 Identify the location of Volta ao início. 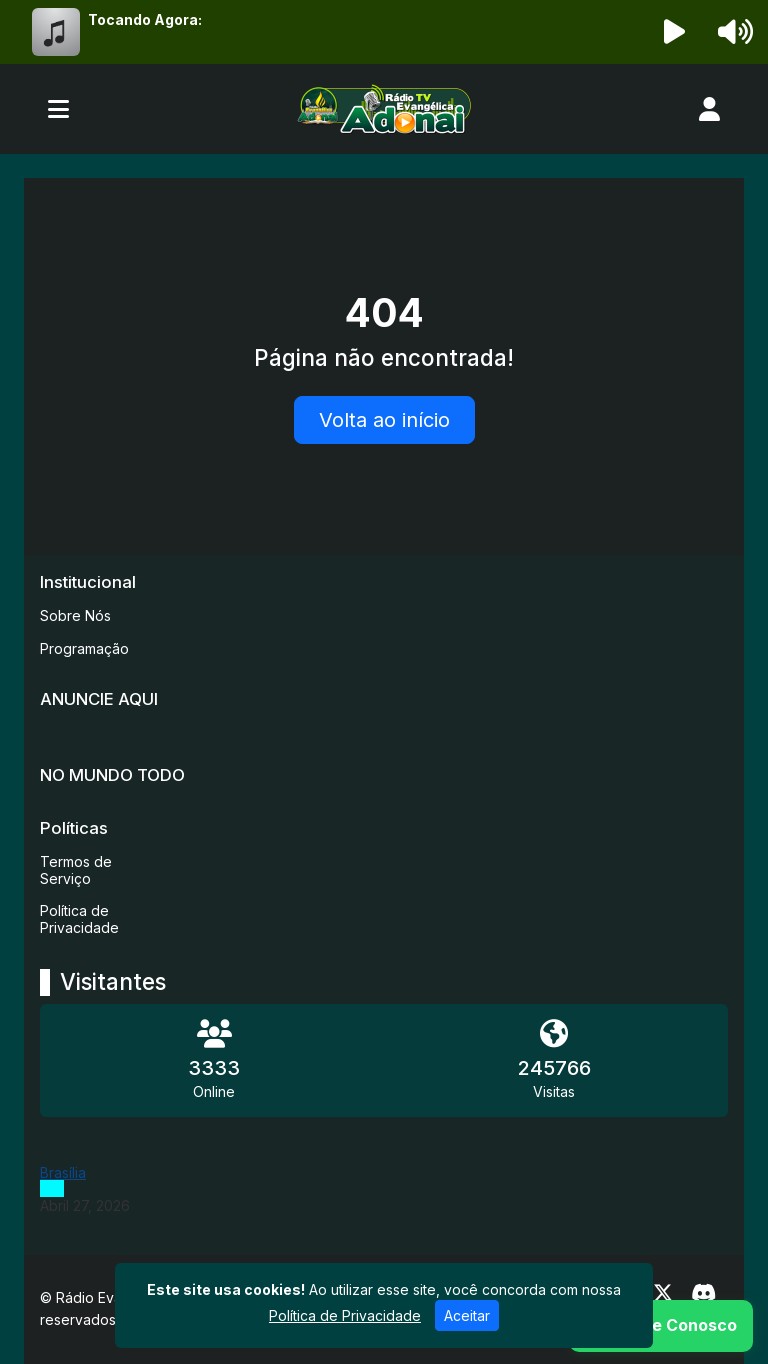
(384, 420).